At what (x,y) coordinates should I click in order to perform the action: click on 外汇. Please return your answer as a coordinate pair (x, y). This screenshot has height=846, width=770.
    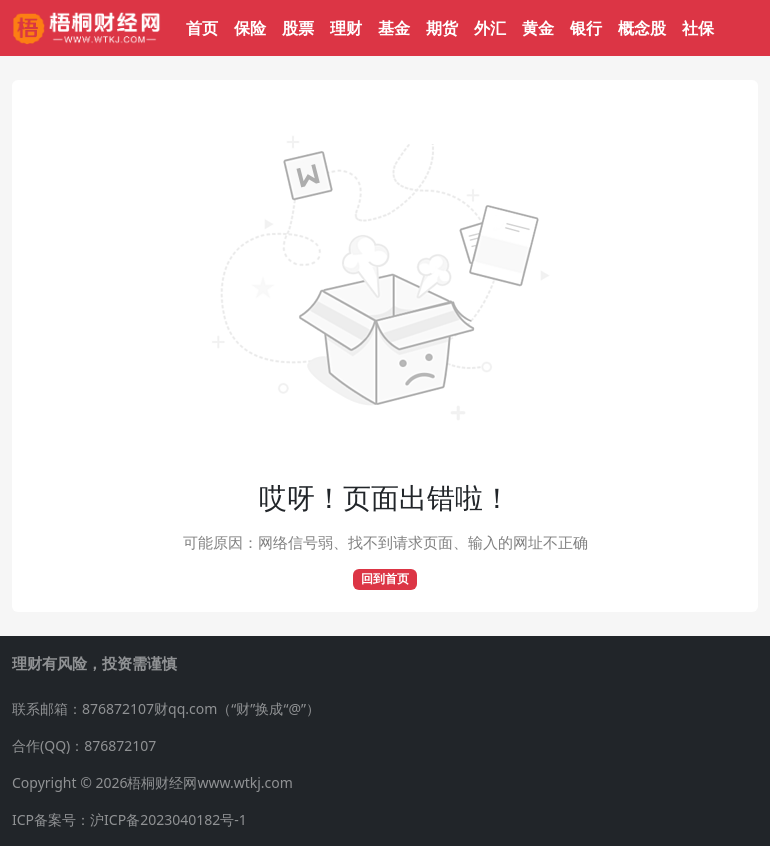
    Looking at the image, I should click on (490, 28).